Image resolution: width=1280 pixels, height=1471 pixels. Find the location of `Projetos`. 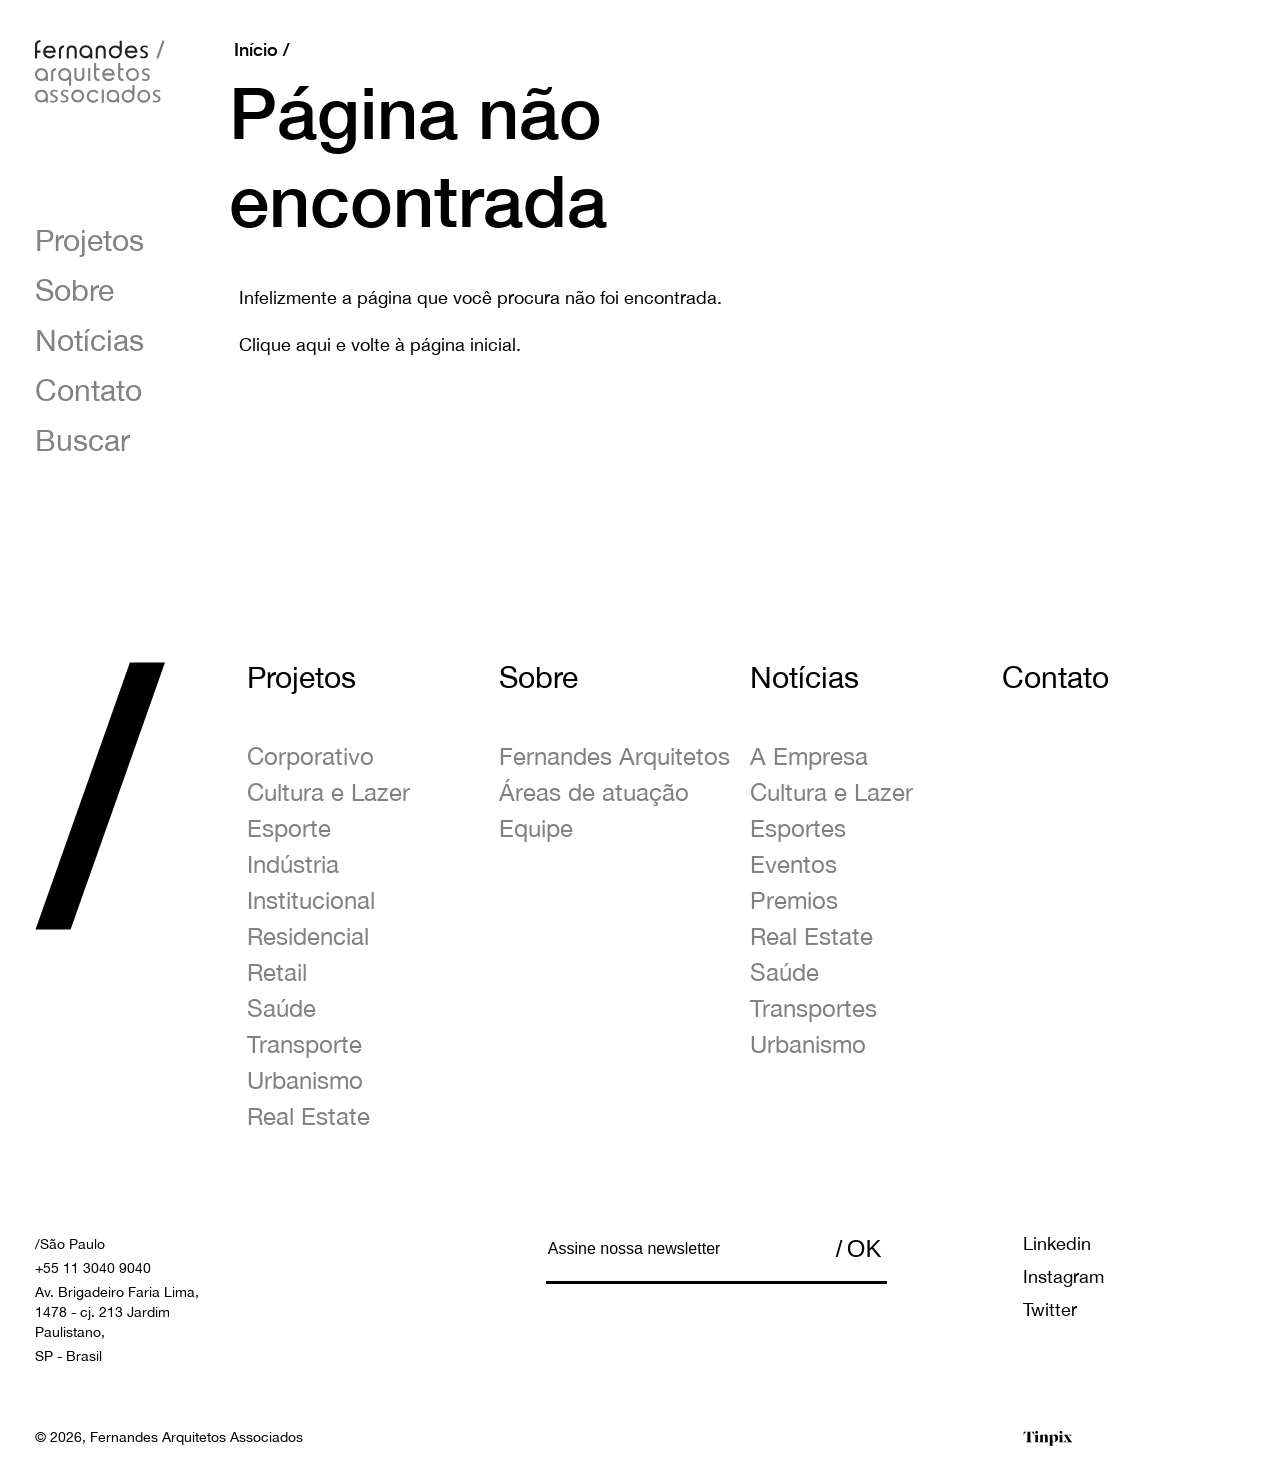

Projetos is located at coordinates (89, 239).